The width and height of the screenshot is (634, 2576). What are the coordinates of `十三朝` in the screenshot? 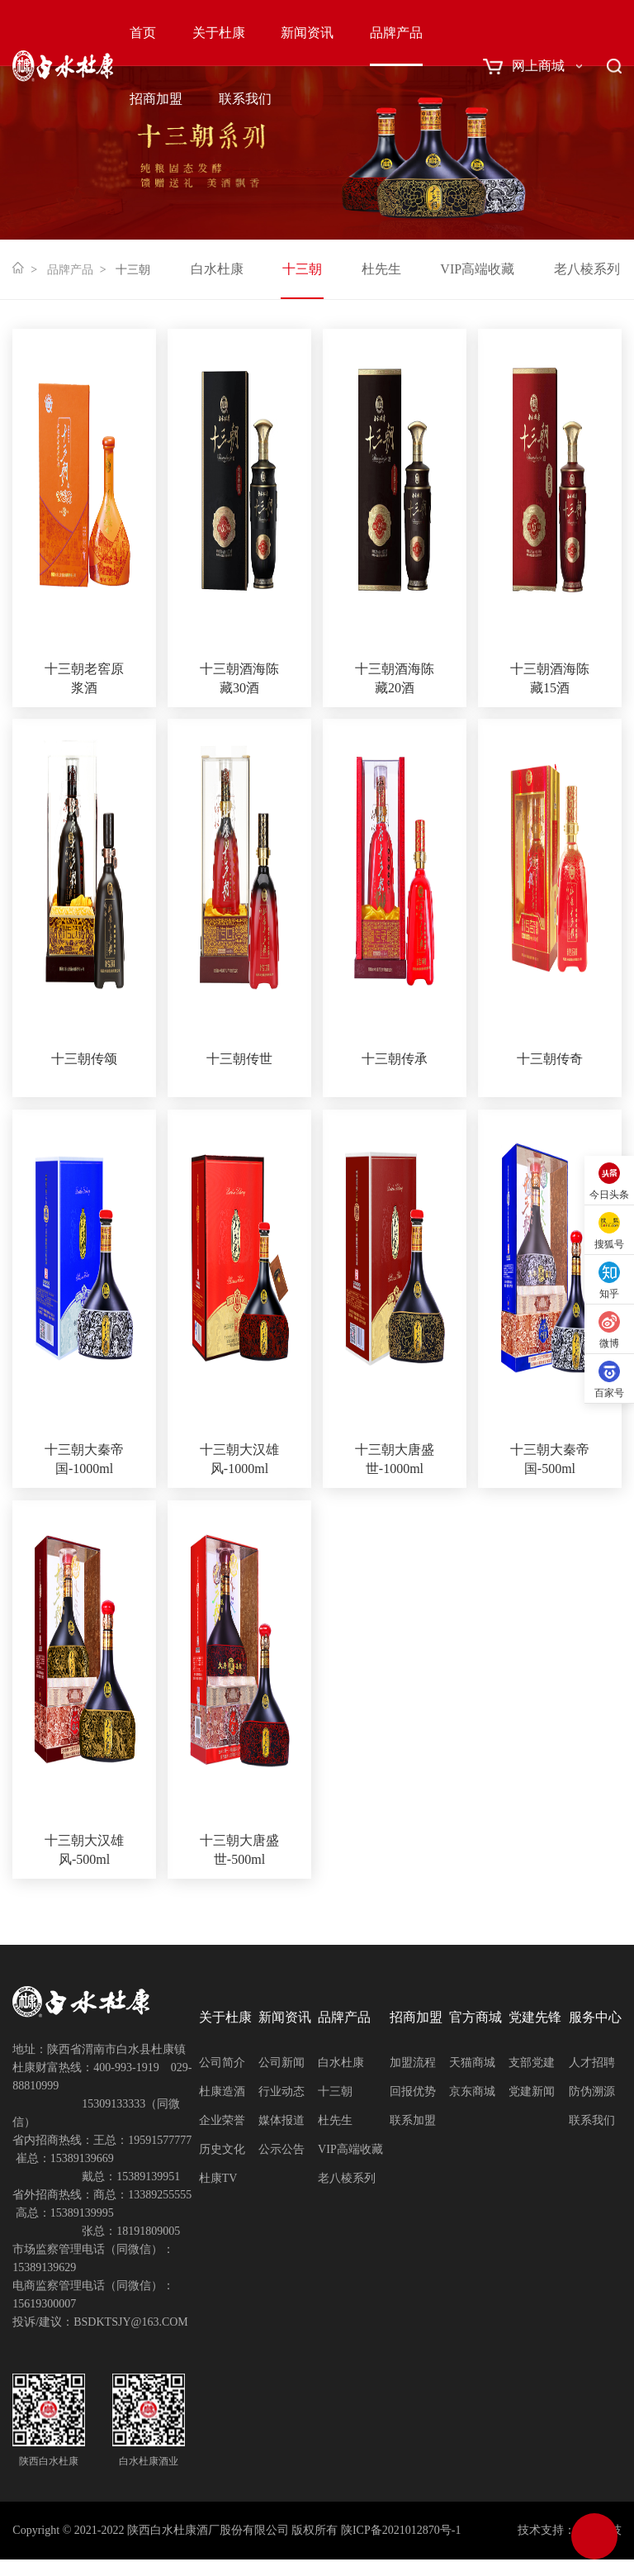 It's located at (302, 269).